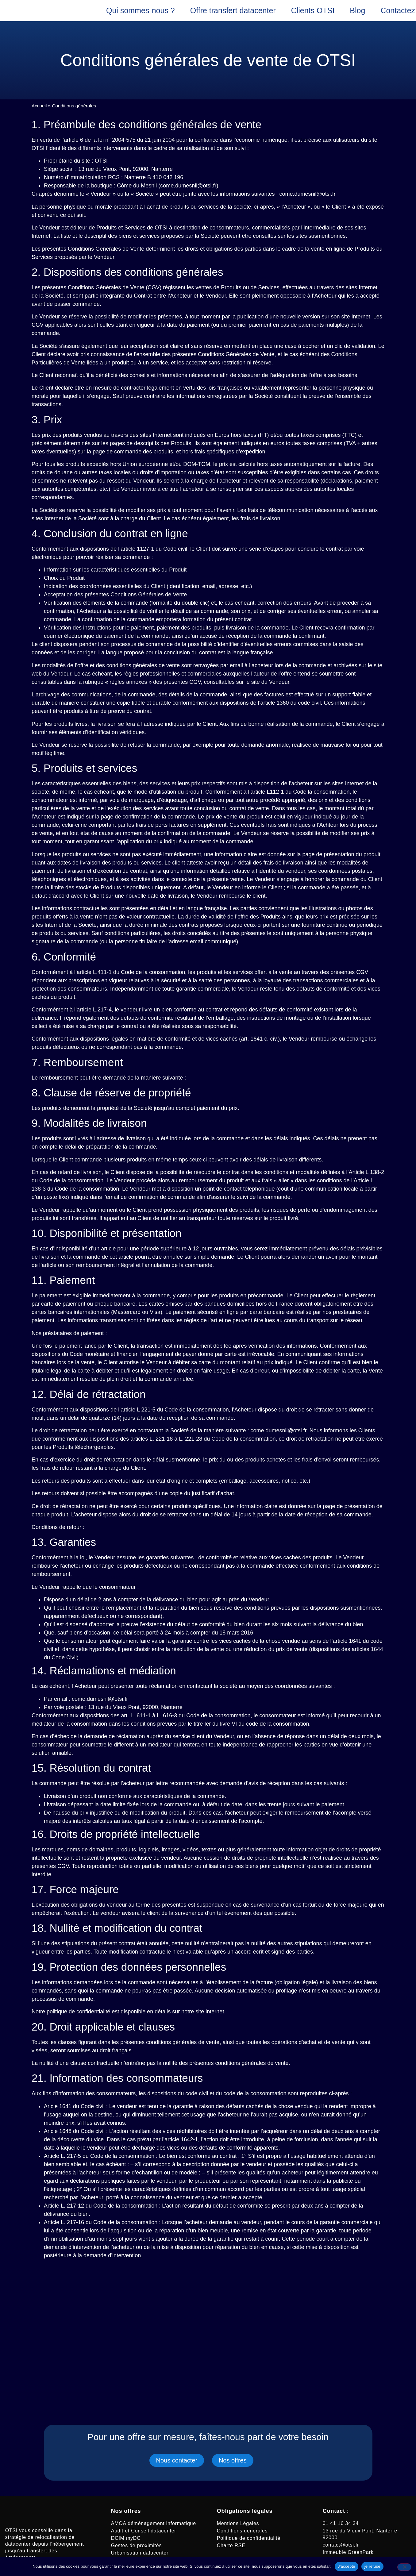 The image size is (416, 2576). What do you see at coordinates (140, 10) in the screenshot?
I see `Qui sommes-nous ?` at bounding box center [140, 10].